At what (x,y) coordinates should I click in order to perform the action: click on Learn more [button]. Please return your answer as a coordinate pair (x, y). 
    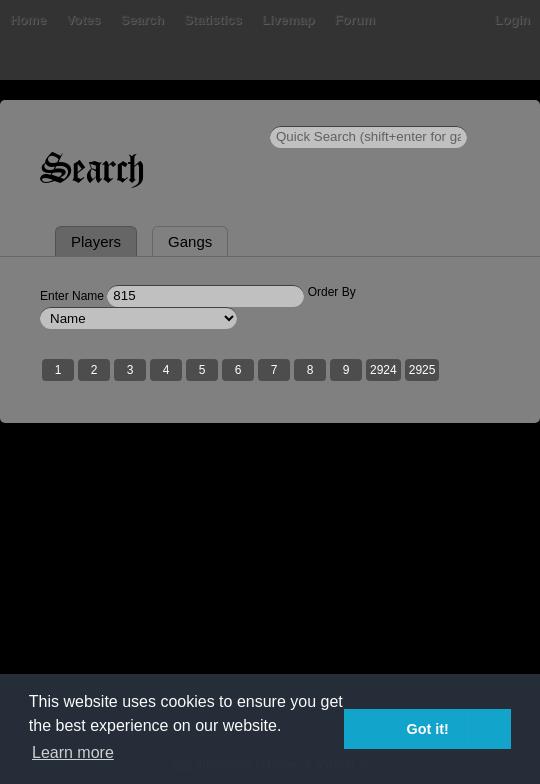
    Looking at the image, I should click on (73, 752).